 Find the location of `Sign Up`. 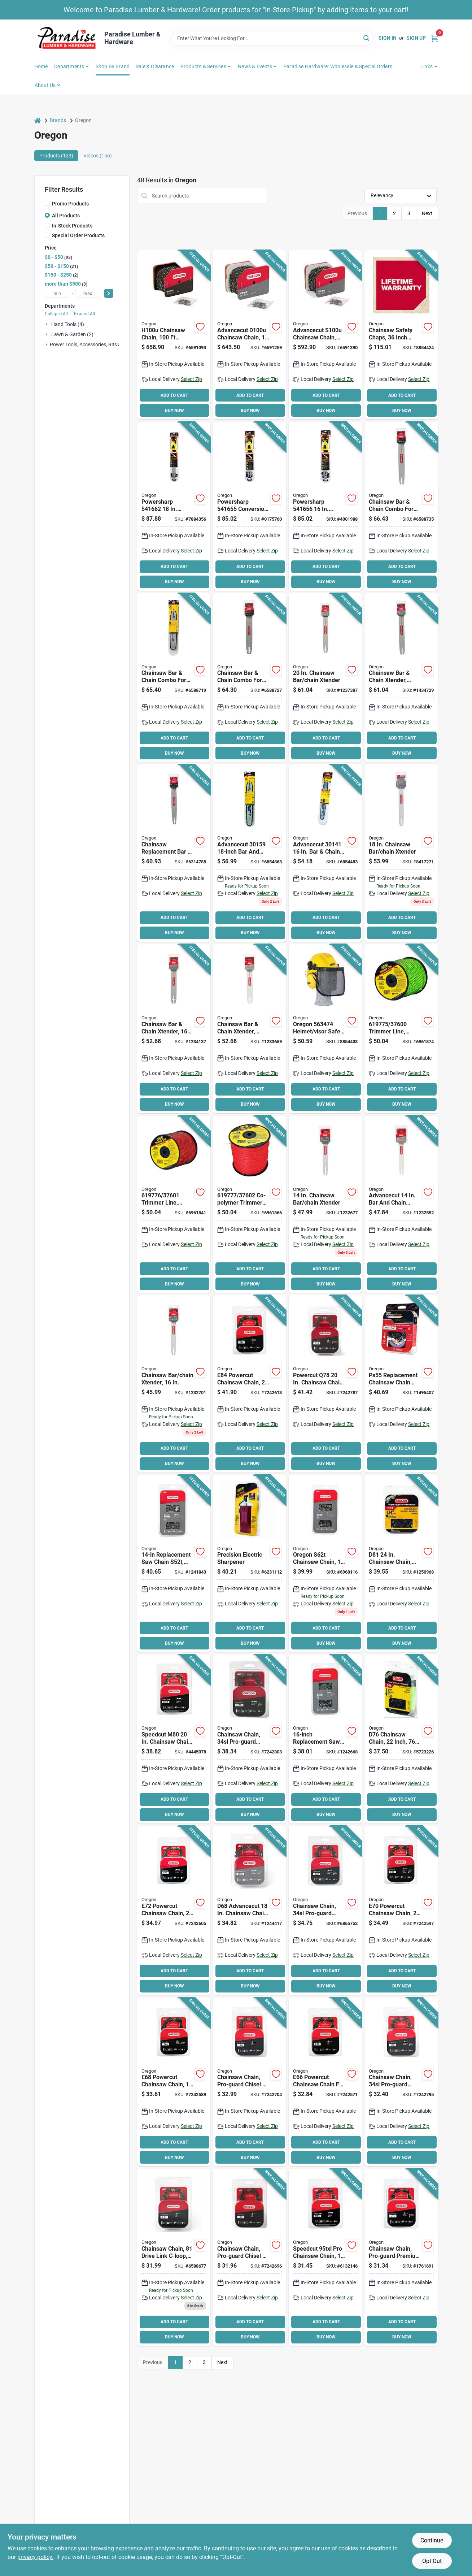

Sign Up is located at coordinates (416, 38).